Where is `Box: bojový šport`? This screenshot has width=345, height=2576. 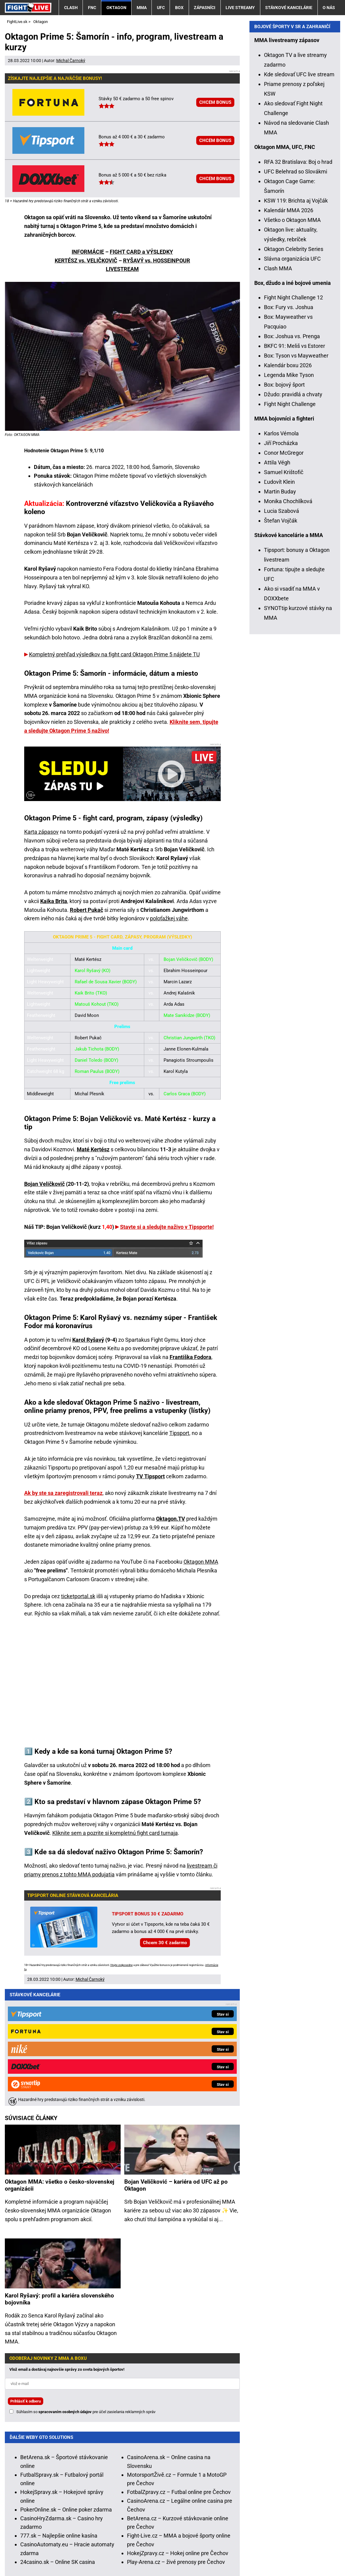 Box: bojový šport is located at coordinates (284, 506).